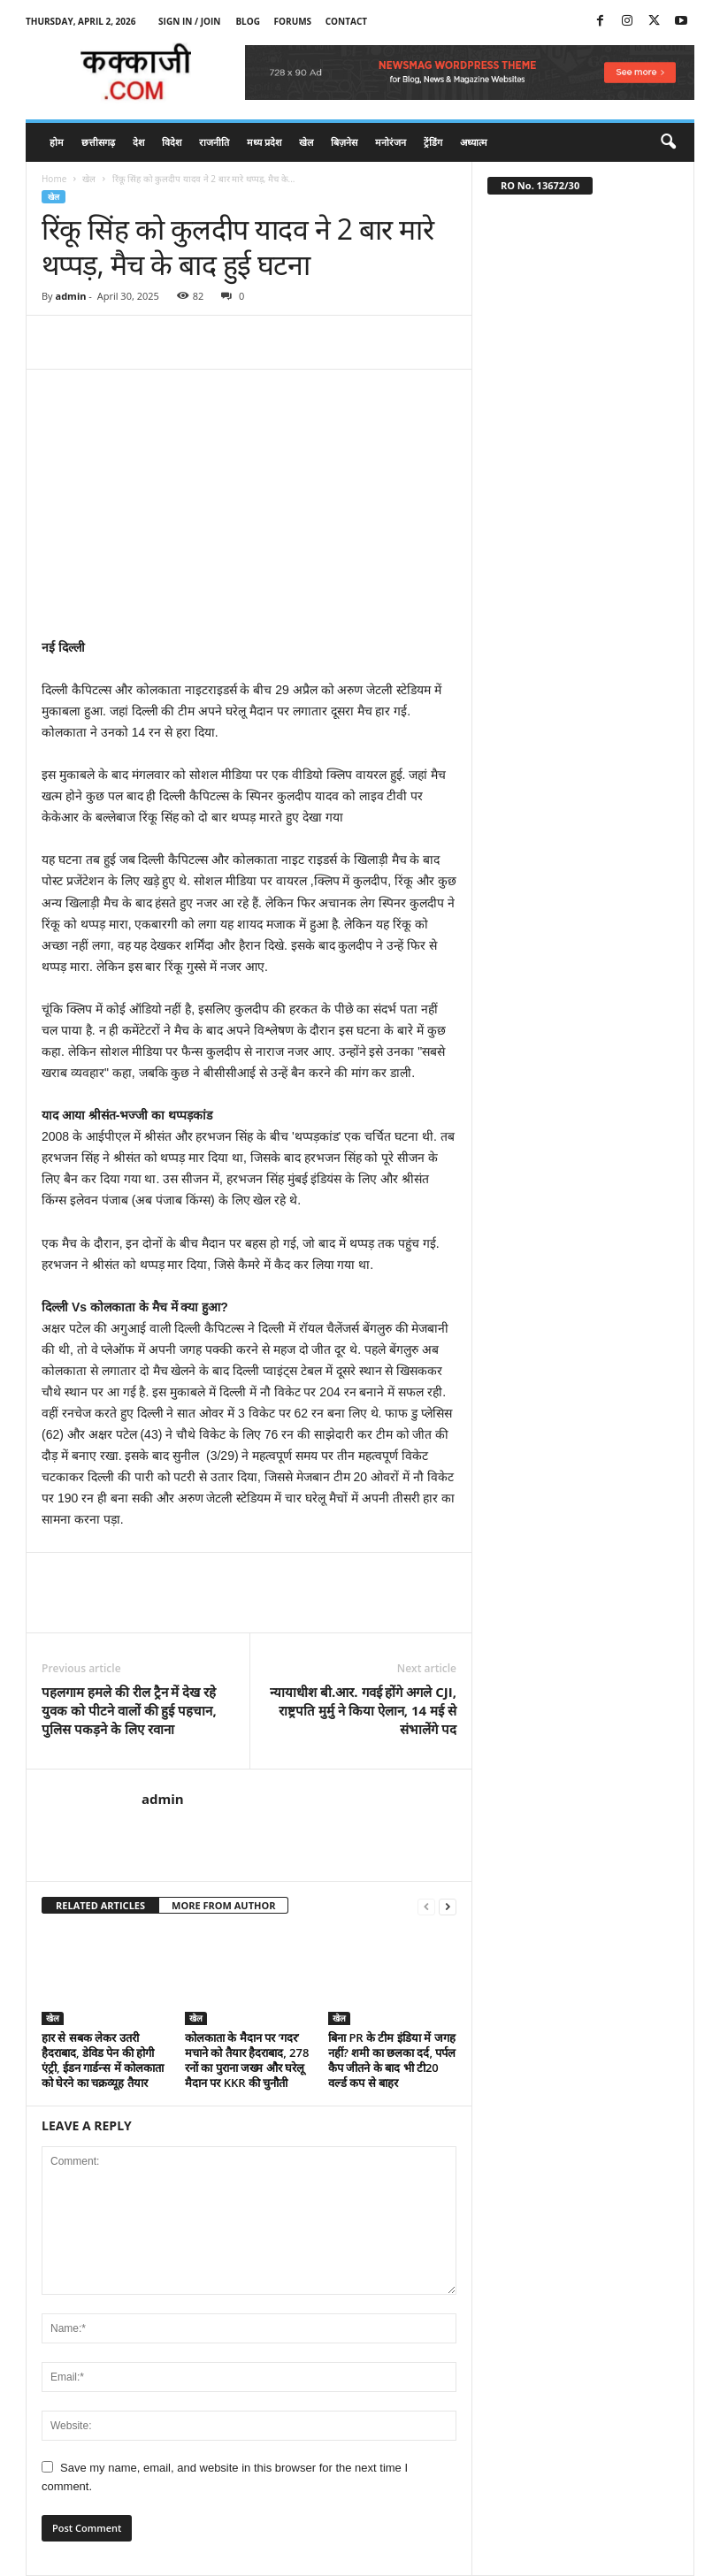 This screenshot has width=720, height=2576. What do you see at coordinates (214, 142) in the screenshot?
I see `राजनीति` at bounding box center [214, 142].